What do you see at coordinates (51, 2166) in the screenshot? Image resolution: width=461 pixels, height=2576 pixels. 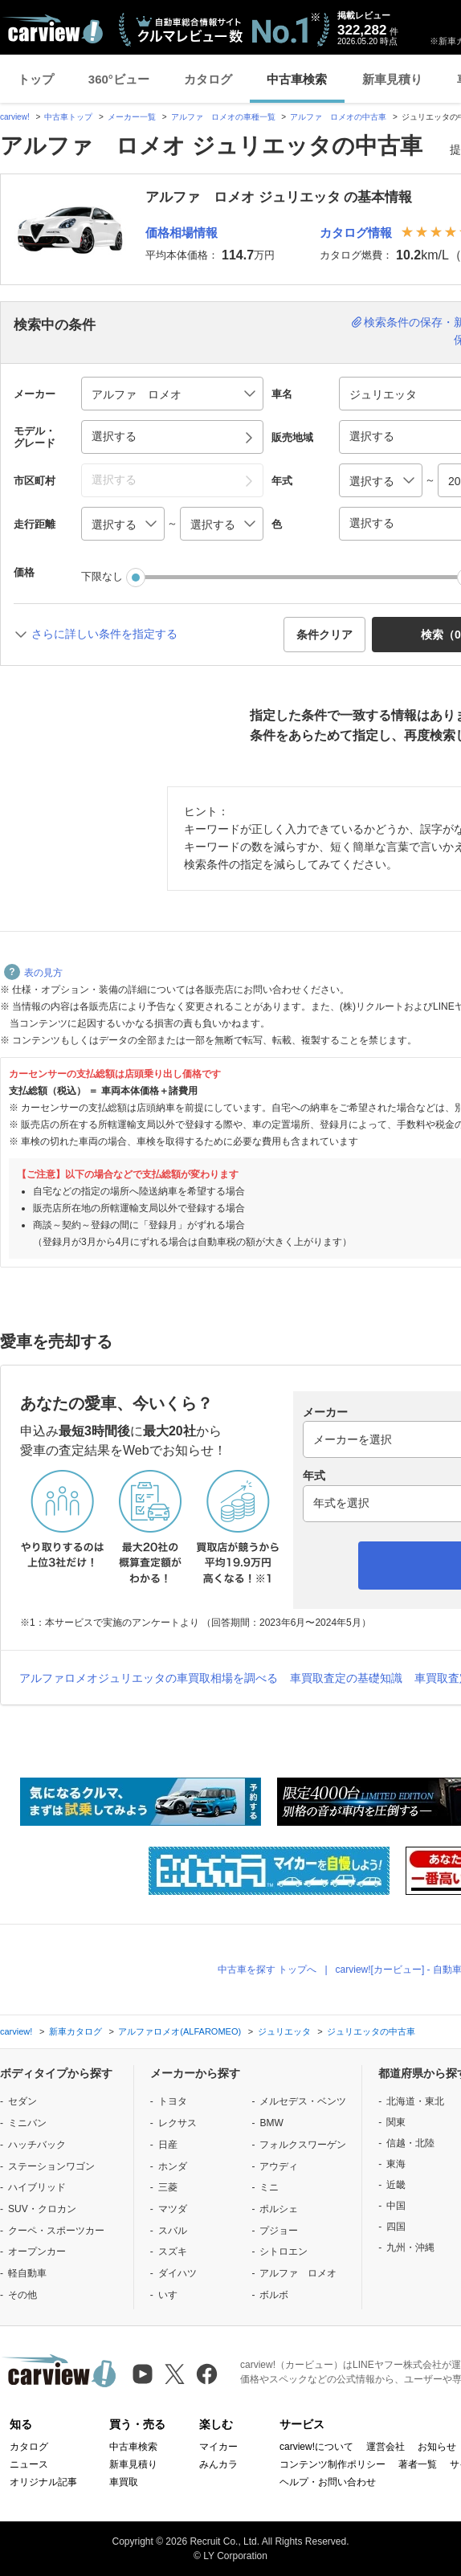 I see `ステーションワゴン` at bounding box center [51, 2166].